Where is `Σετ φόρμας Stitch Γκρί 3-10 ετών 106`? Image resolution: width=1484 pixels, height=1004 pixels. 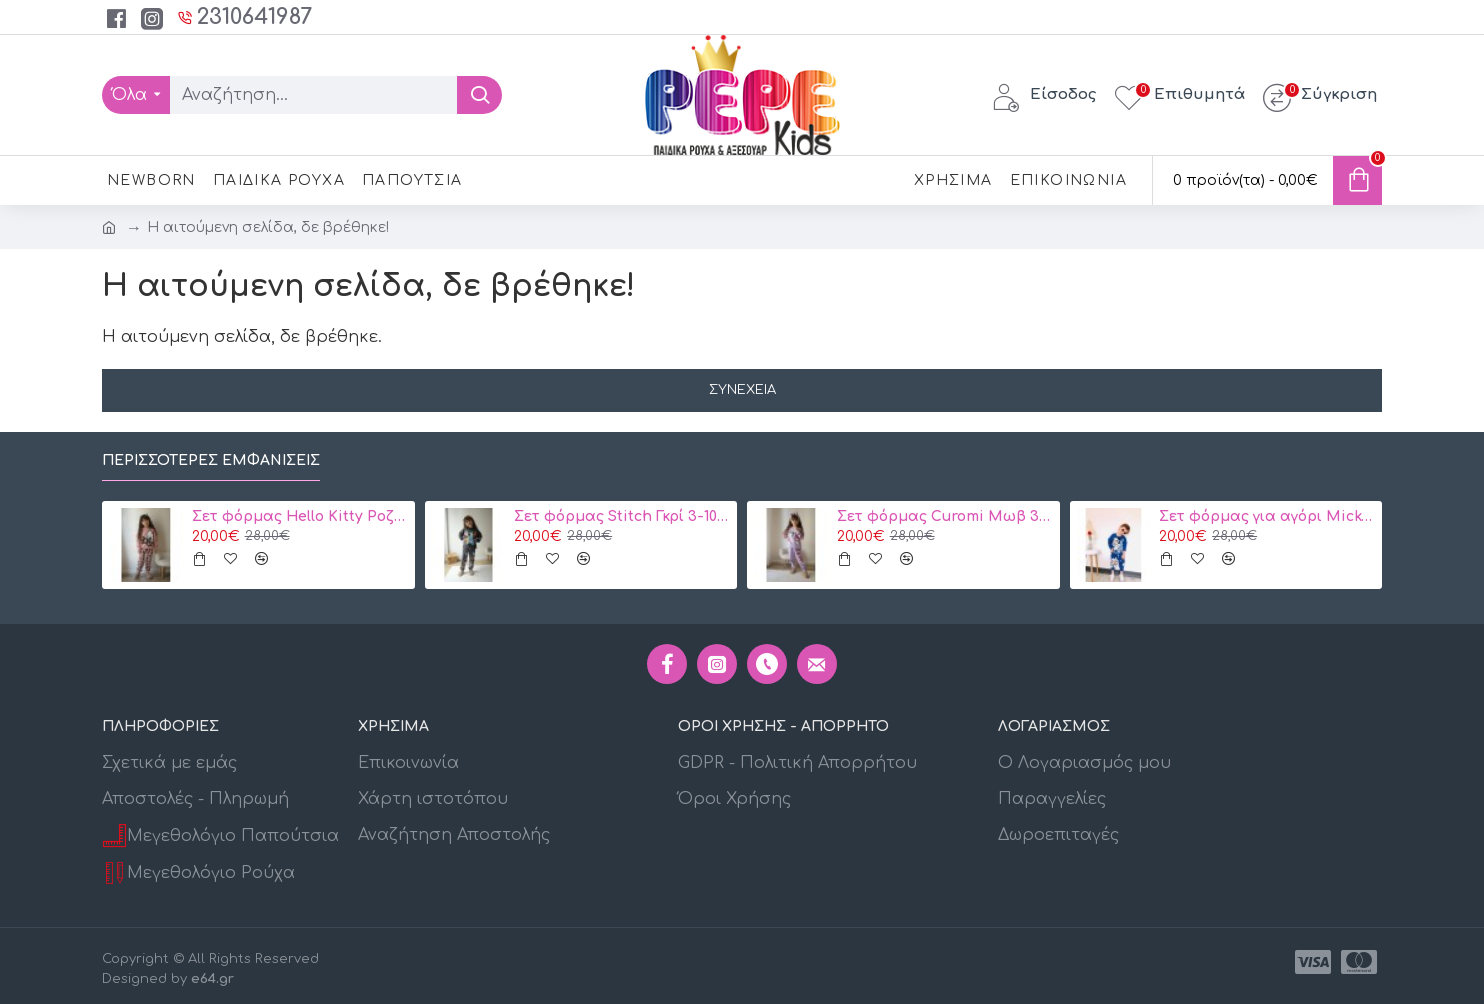 Σετ φόρμας Stitch Γκρί 3-10 ετών 106 is located at coordinates (622, 516).